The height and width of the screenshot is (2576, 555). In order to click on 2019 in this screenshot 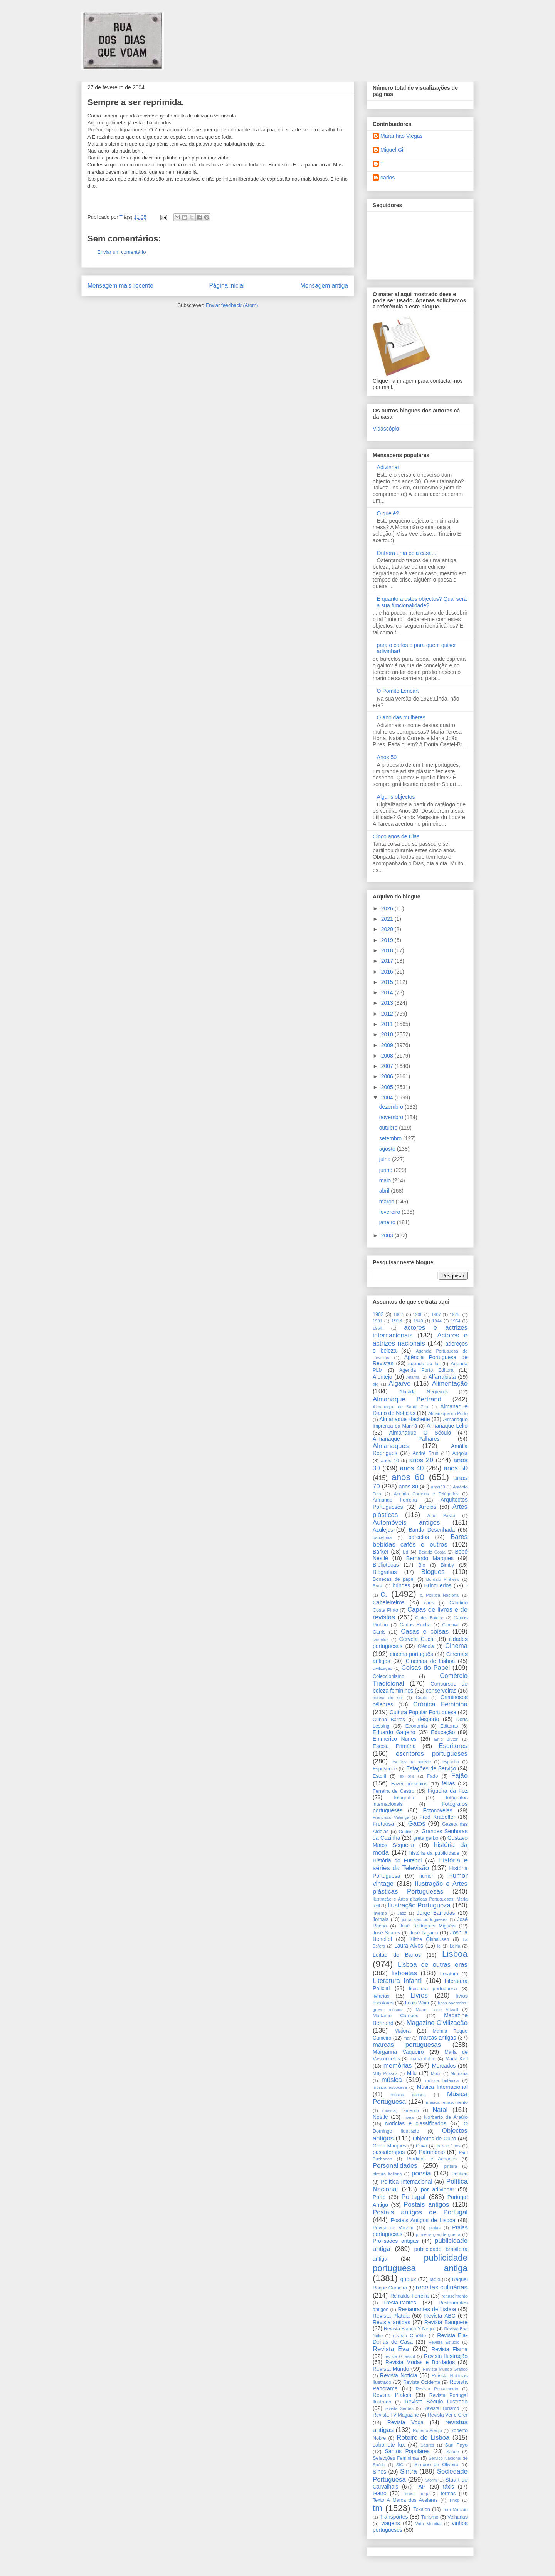, I will do `click(388, 940)`.